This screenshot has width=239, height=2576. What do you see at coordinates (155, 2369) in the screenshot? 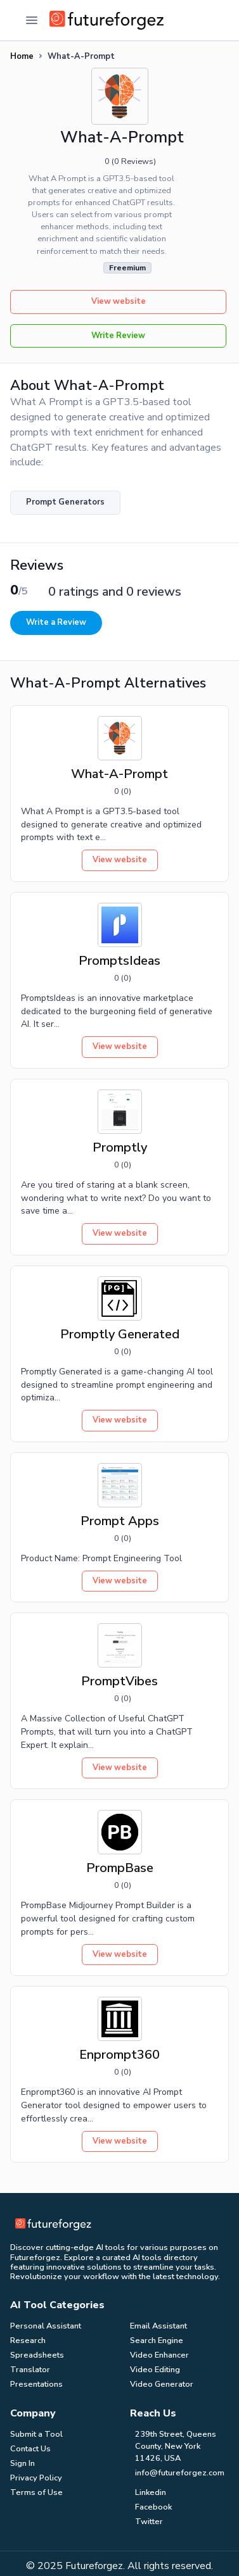
I see `Video Editing` at bounding box center [155, 2369].